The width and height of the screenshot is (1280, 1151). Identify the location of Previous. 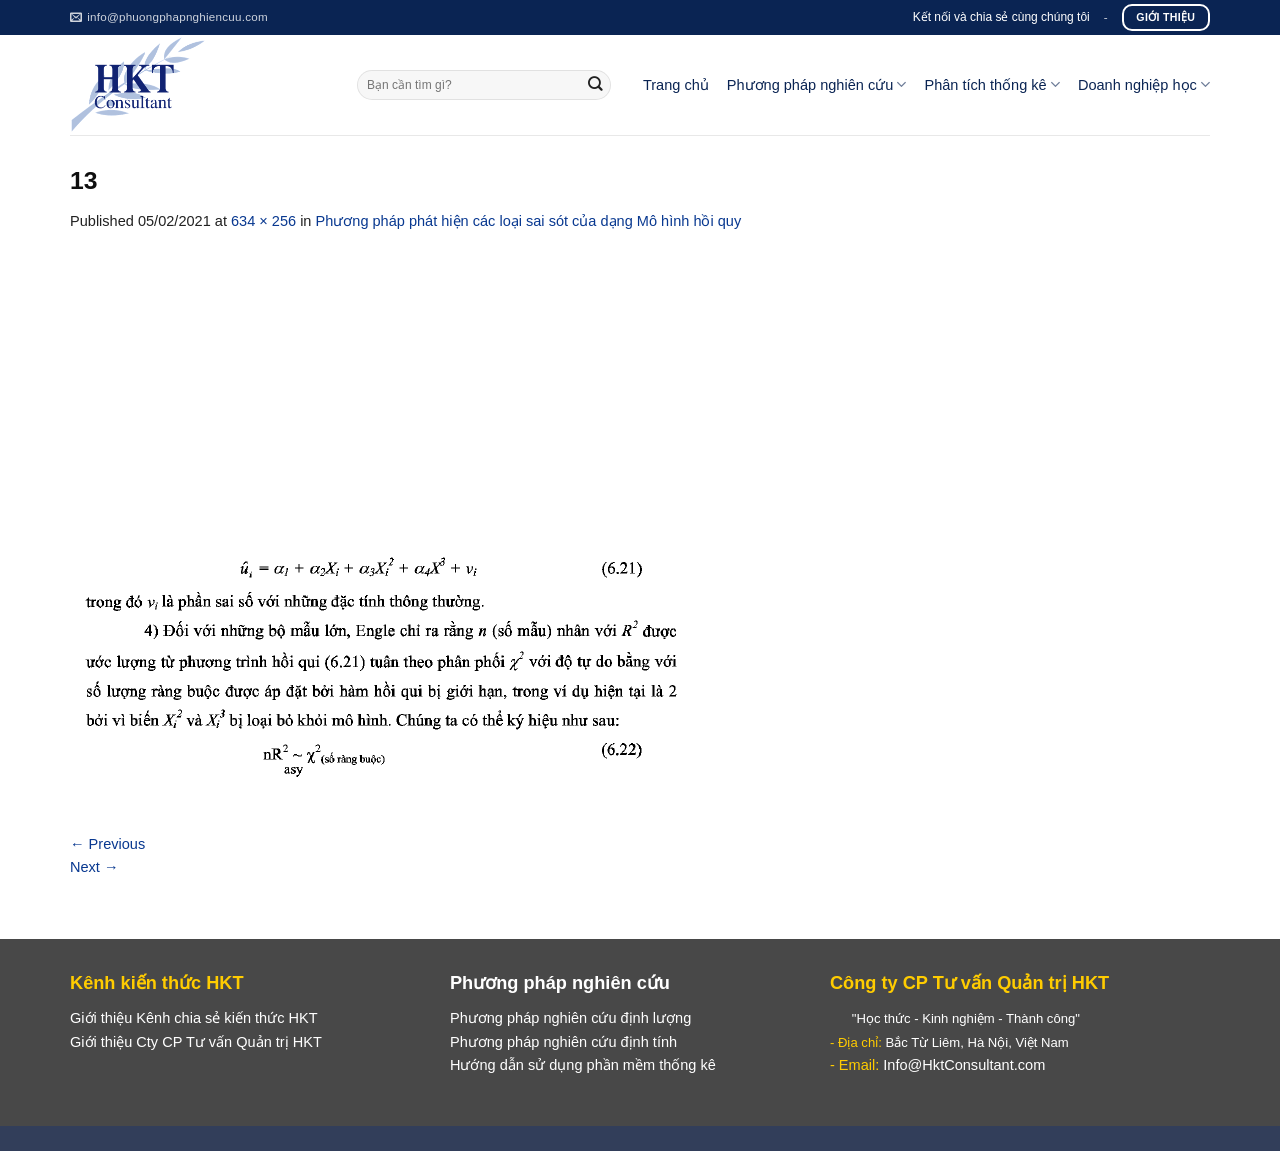
(107, 844).